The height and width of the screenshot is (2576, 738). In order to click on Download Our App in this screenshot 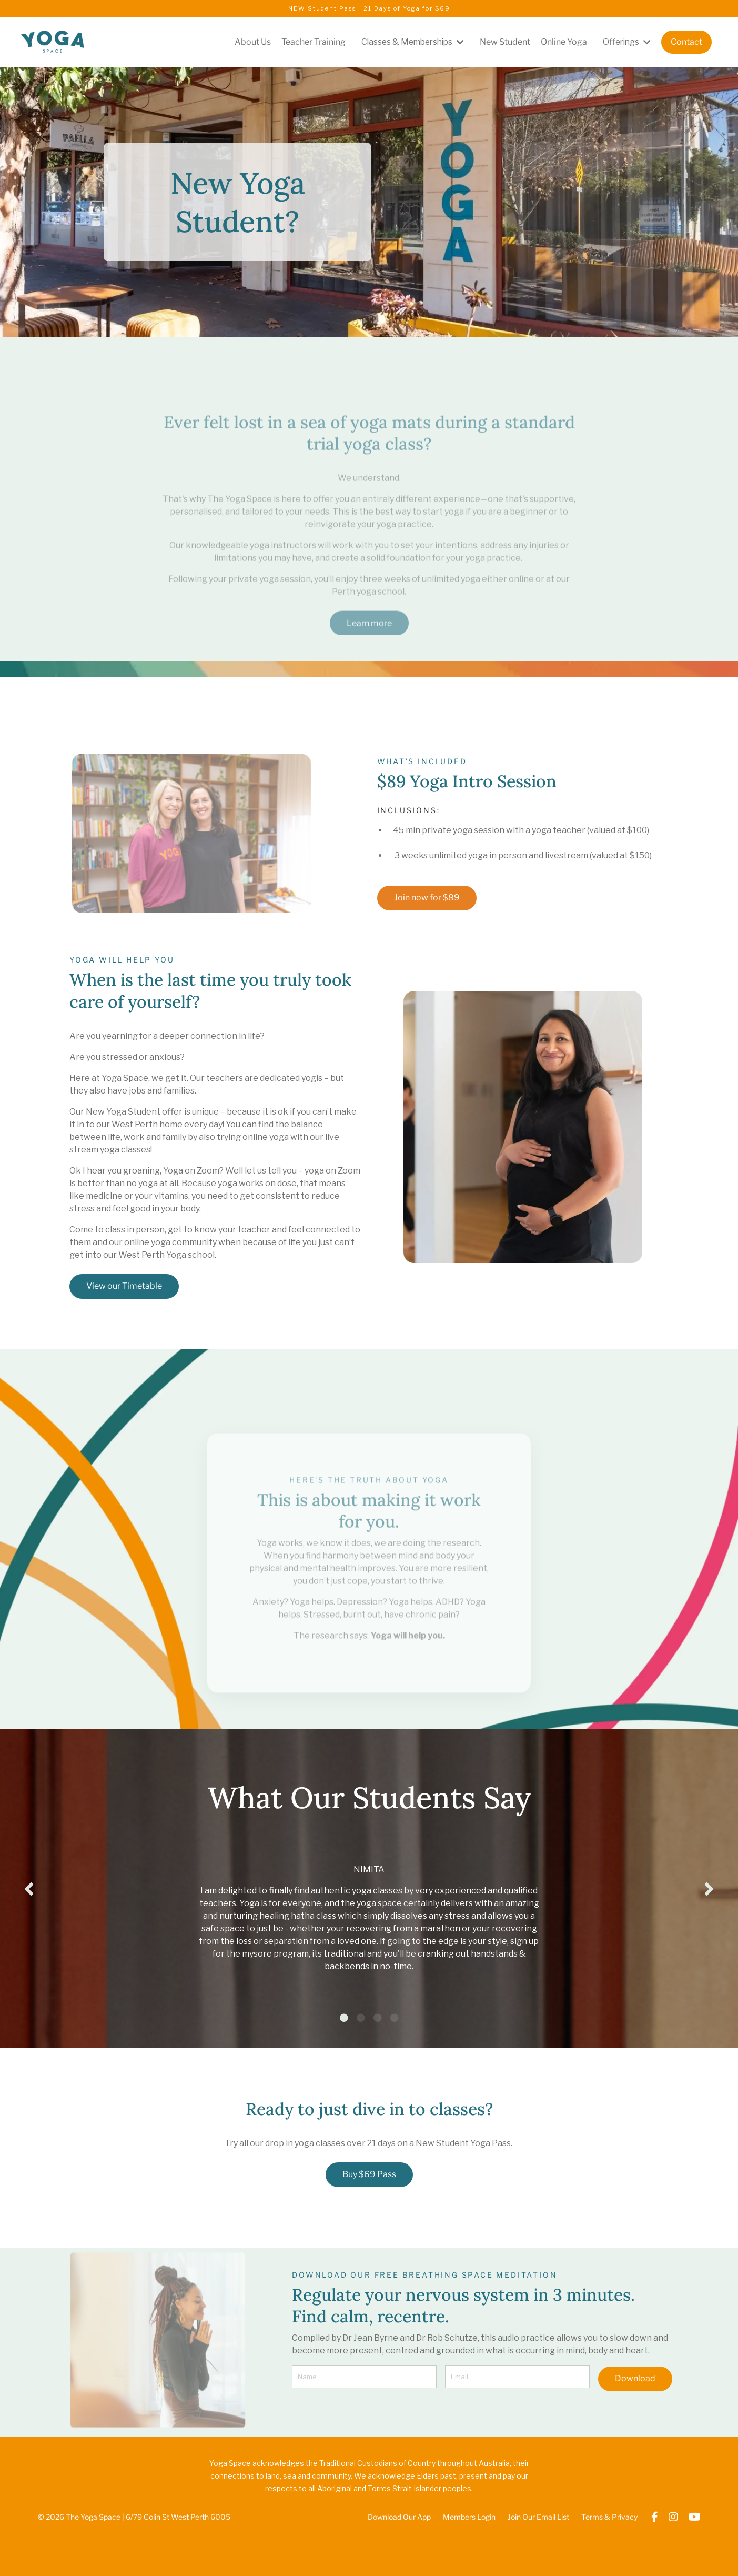, I will do `click(399, 2562)`.